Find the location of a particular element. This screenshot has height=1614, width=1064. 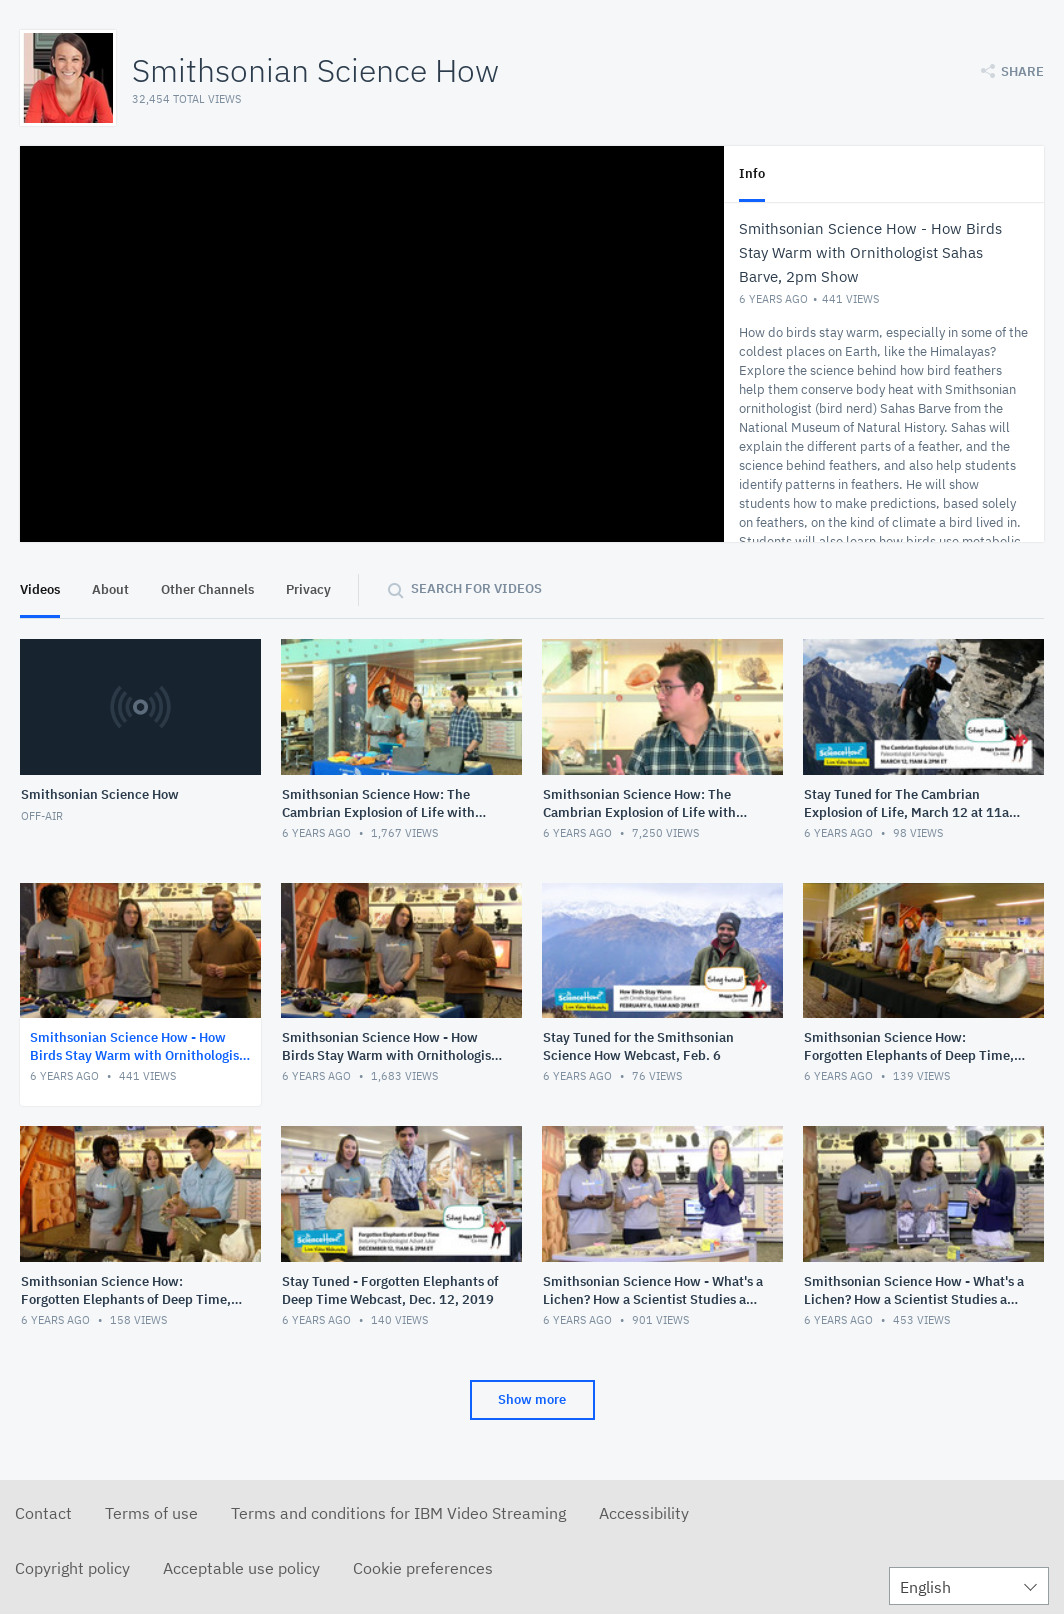

Other Channels is located at coordinates (207, 589).